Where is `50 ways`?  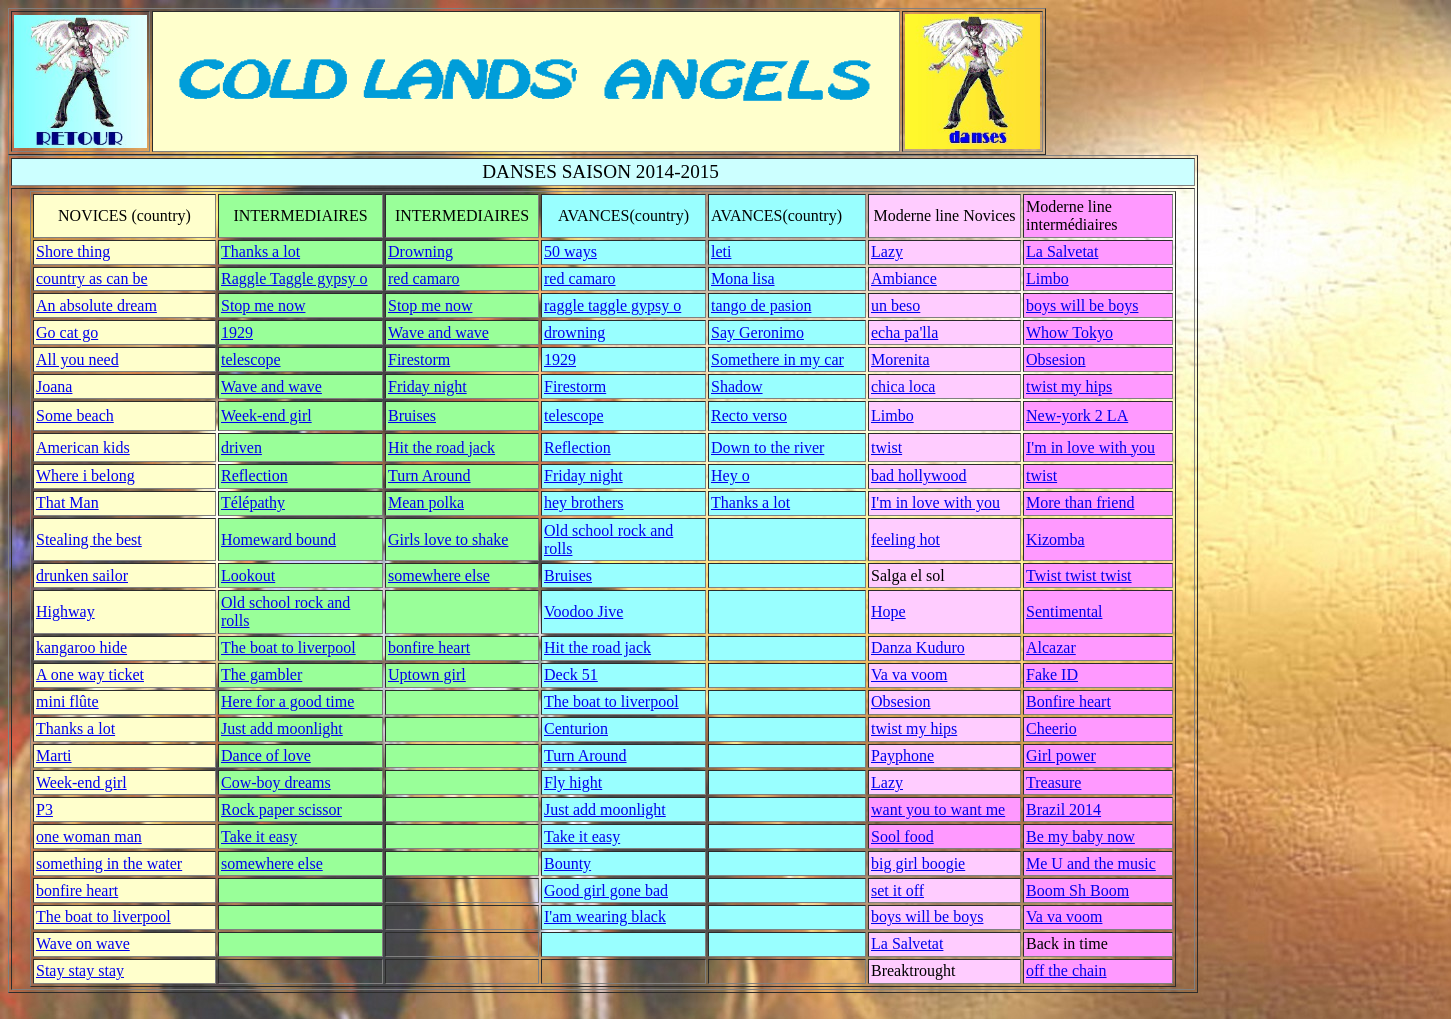 50 ways is located at coordinates (570, 251).